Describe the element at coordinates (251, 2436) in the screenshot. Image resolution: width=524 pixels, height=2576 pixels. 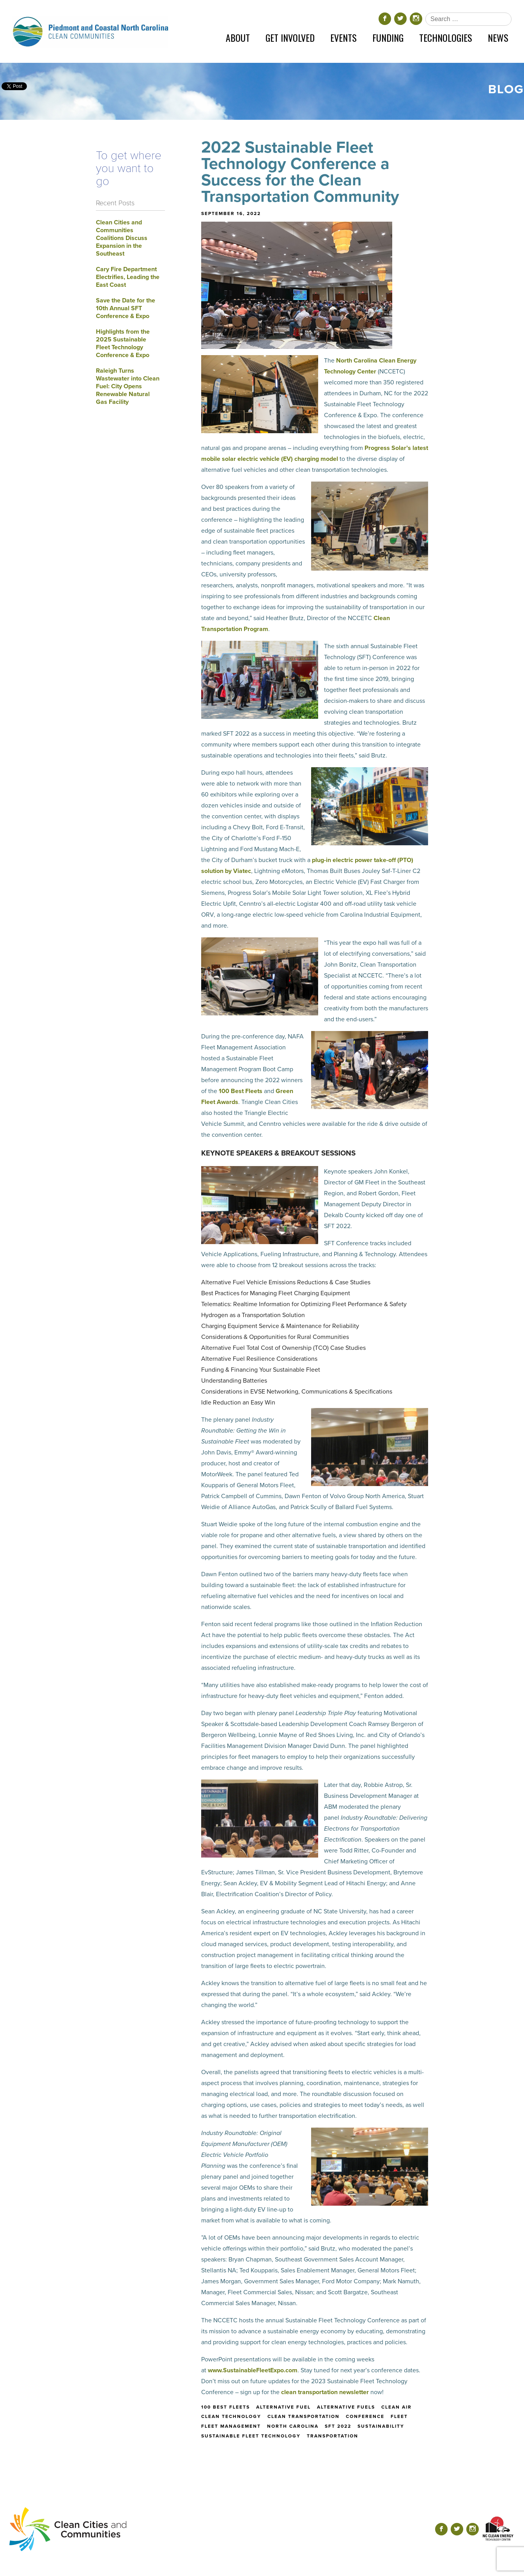
I see `sustainable fleet technology` at that location.